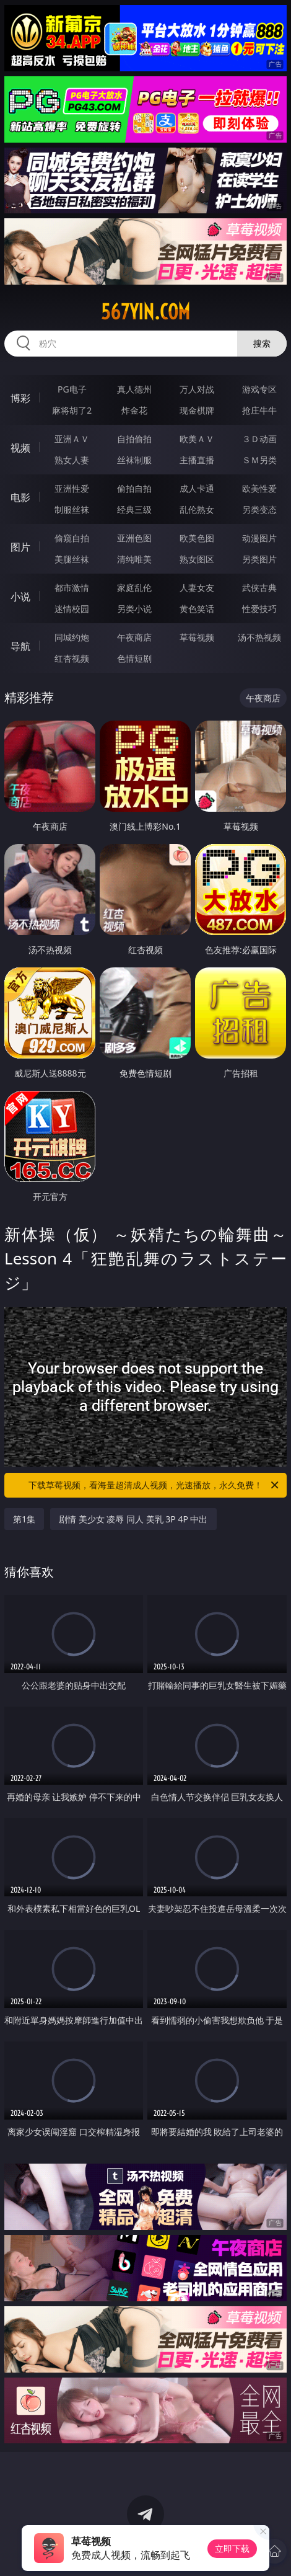 Image resolution: width=291 pixels, height=2576 pixels. I want to click on 自拍偷拍, so click(134, 439).